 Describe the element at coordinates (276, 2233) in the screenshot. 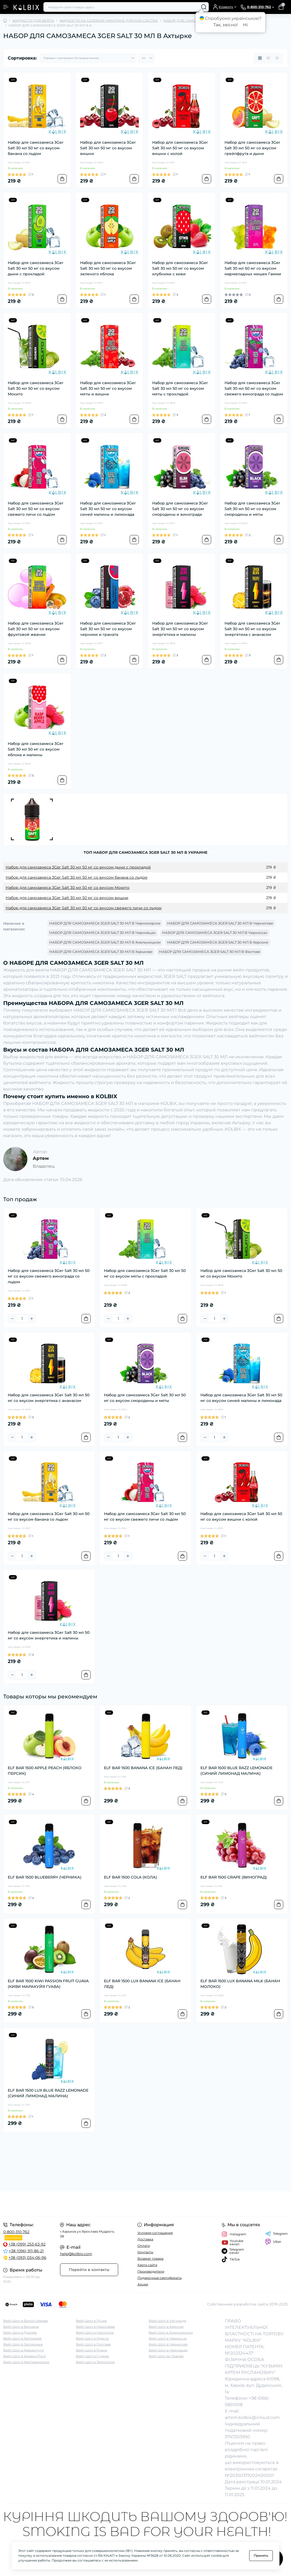

I see `Telegram` at that location.